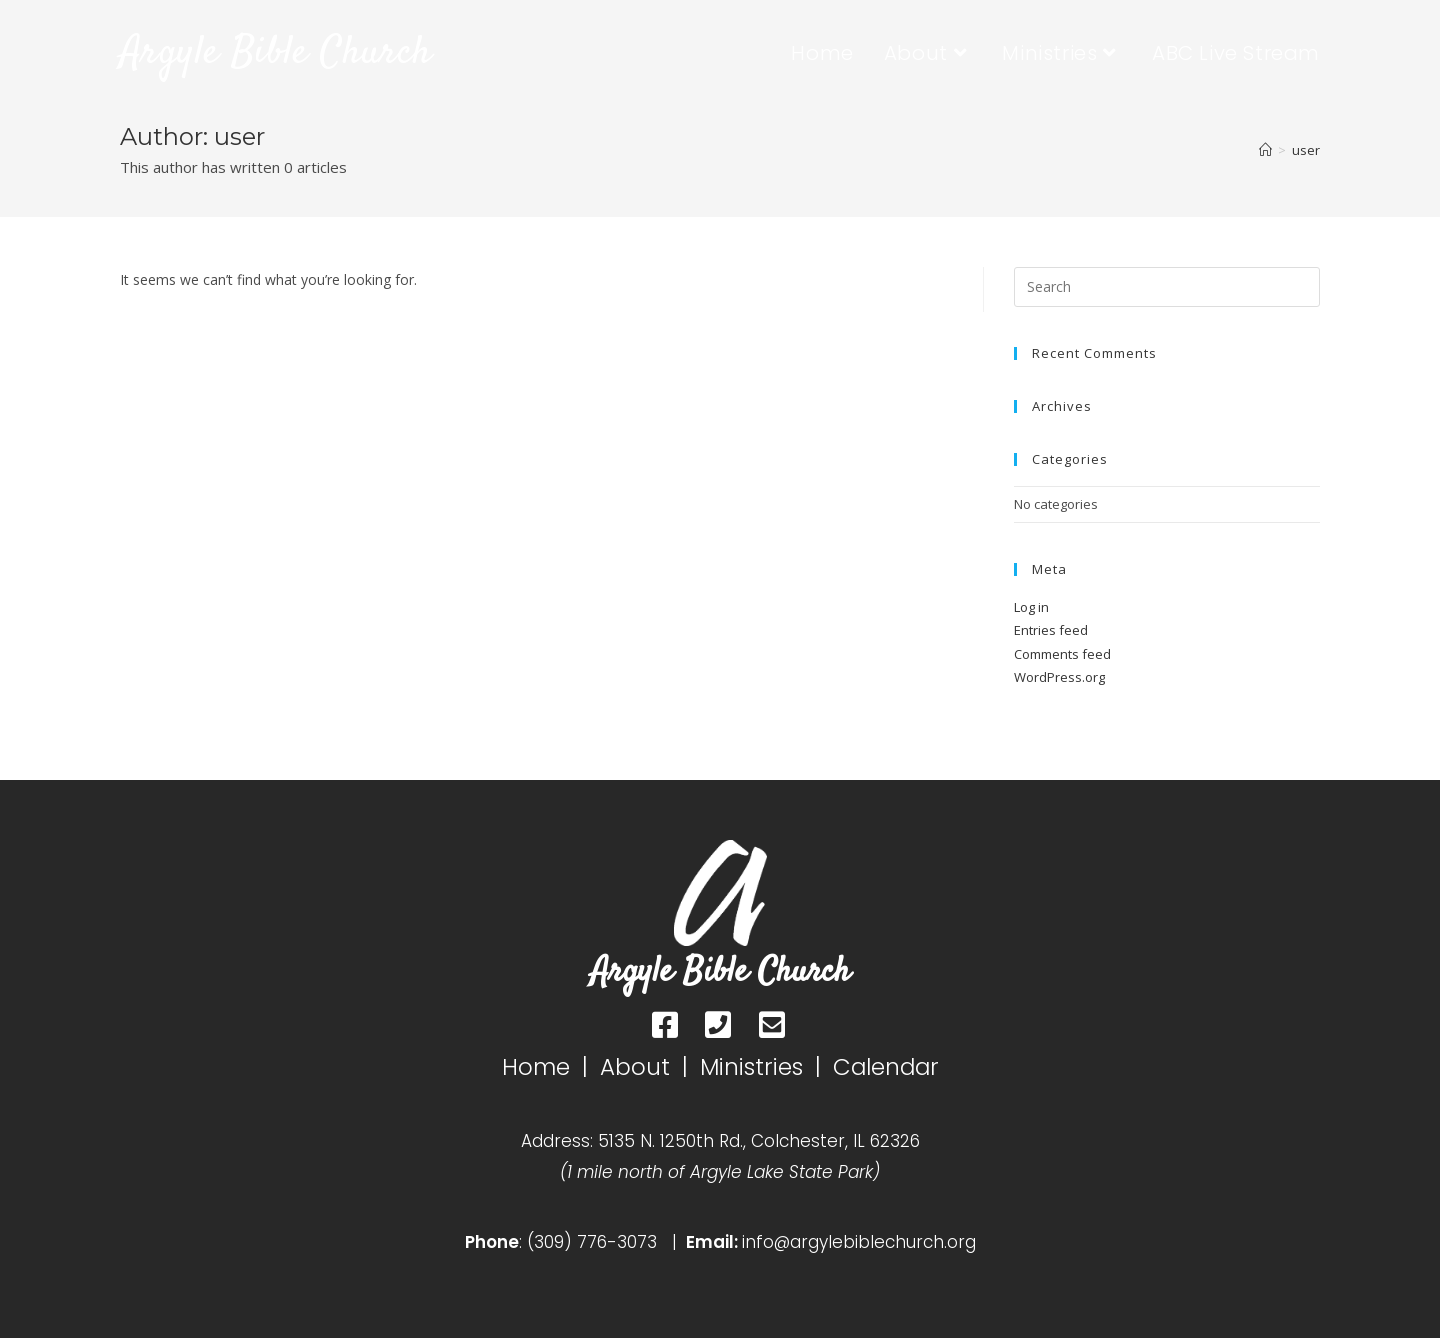 Image resolution: width=1440 pixels, height=1338 pixels. I want to click on [Insert search query], so click(1167, 287).